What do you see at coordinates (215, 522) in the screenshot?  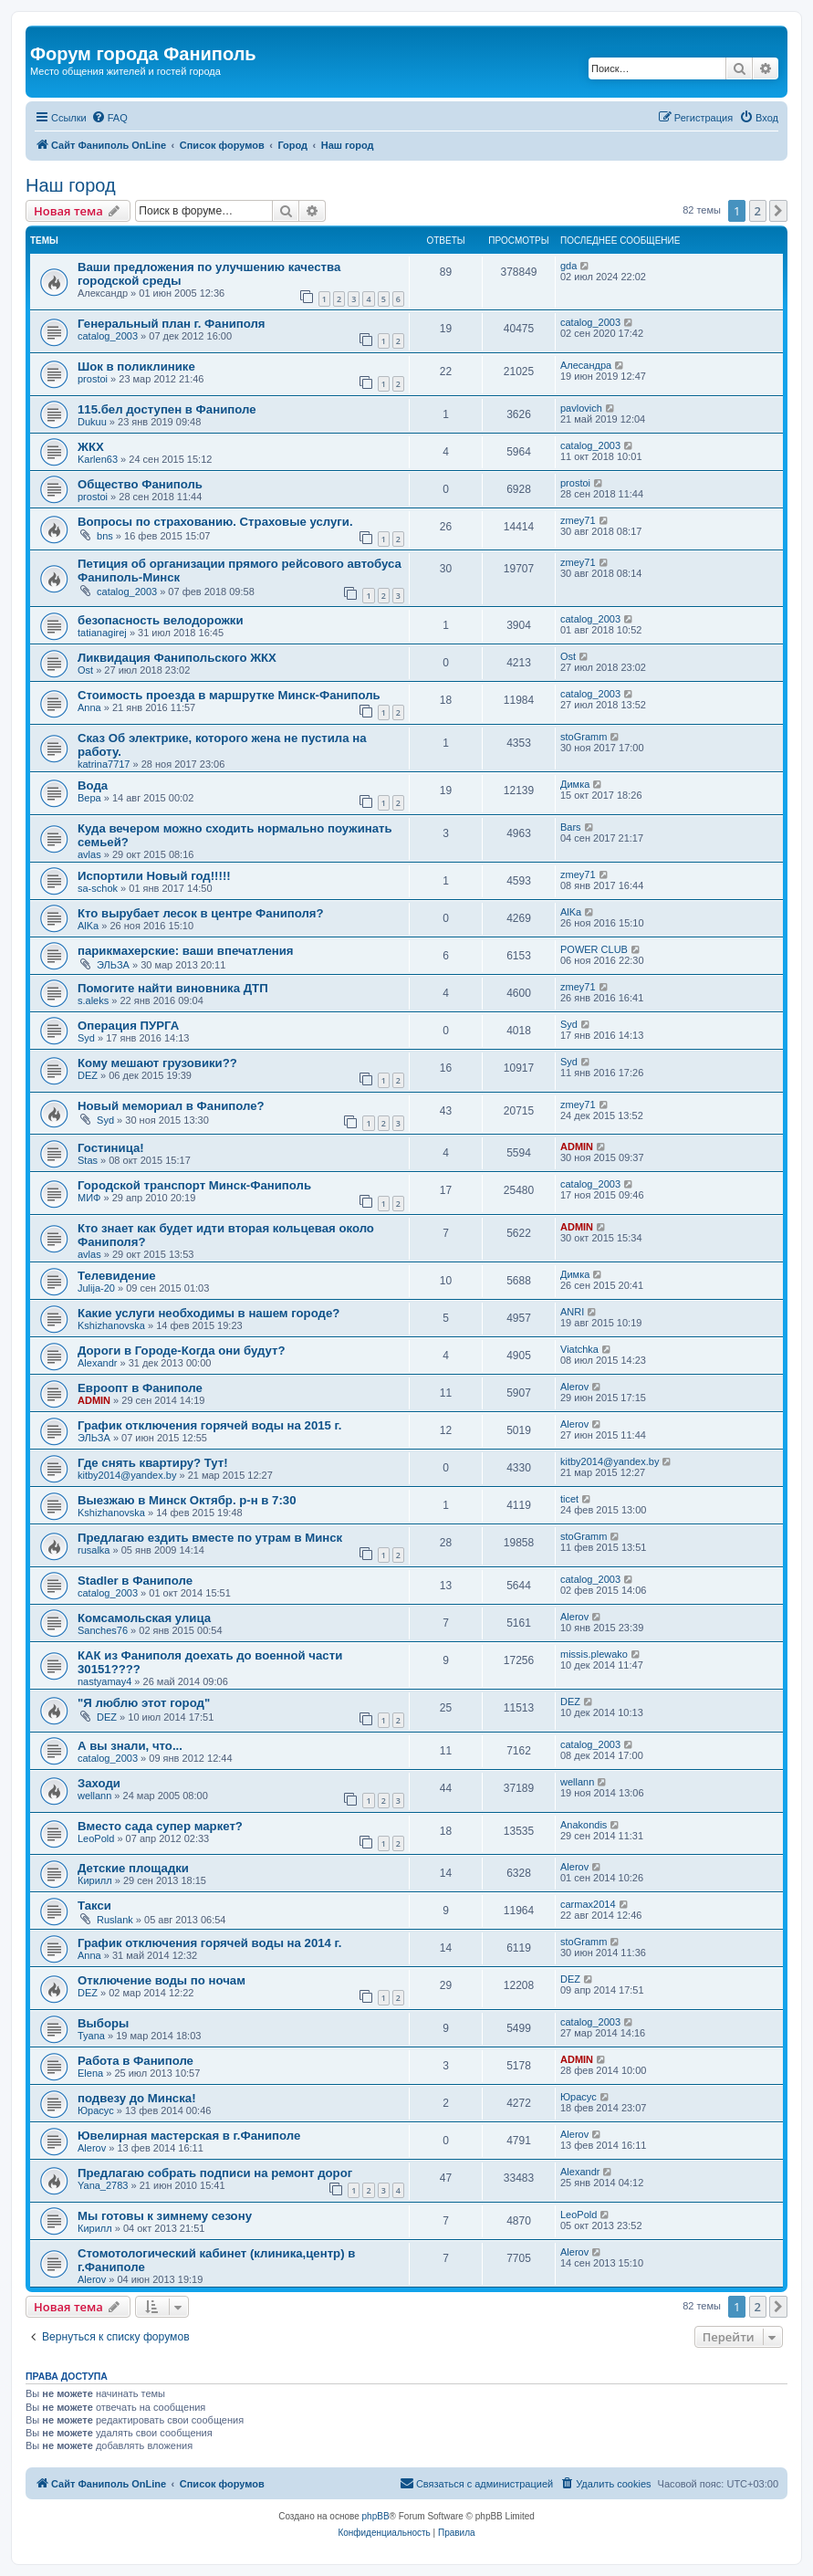 I see `Вопросы по страхованию. Страховые услуги.` at bounding box center [215, 522].